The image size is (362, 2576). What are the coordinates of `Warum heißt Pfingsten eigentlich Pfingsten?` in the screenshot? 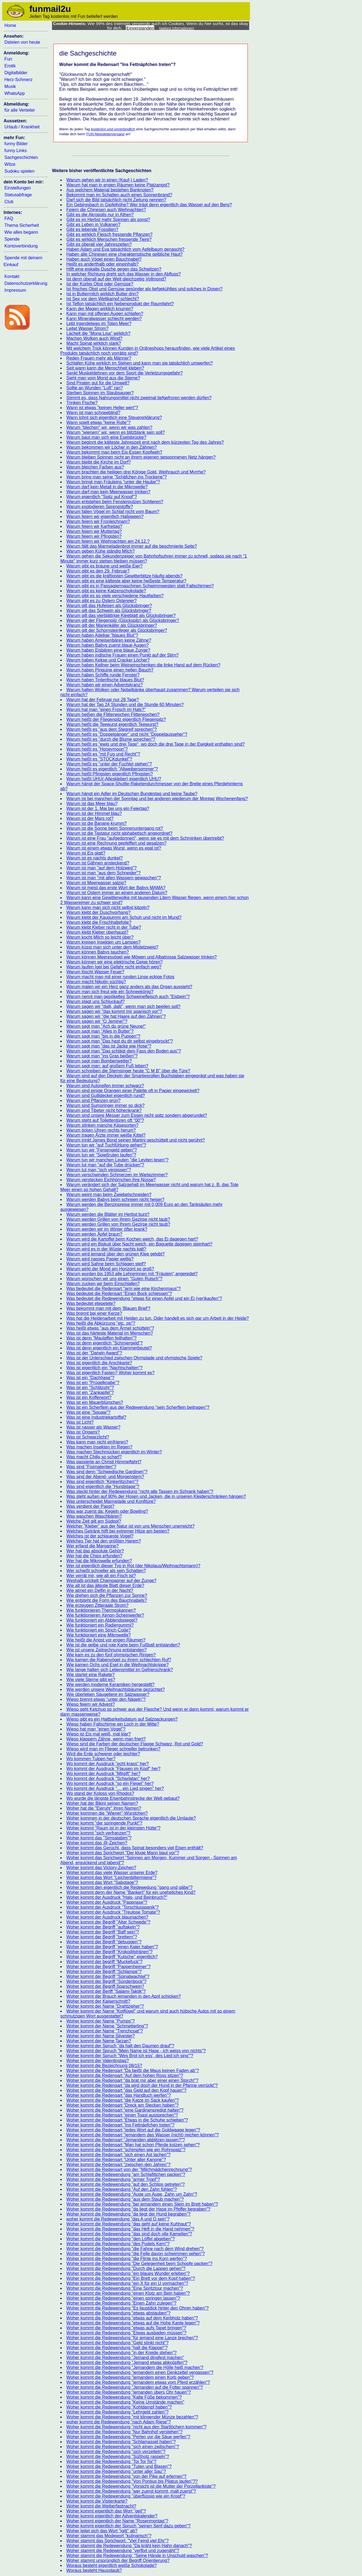 It's located at (109, 774).